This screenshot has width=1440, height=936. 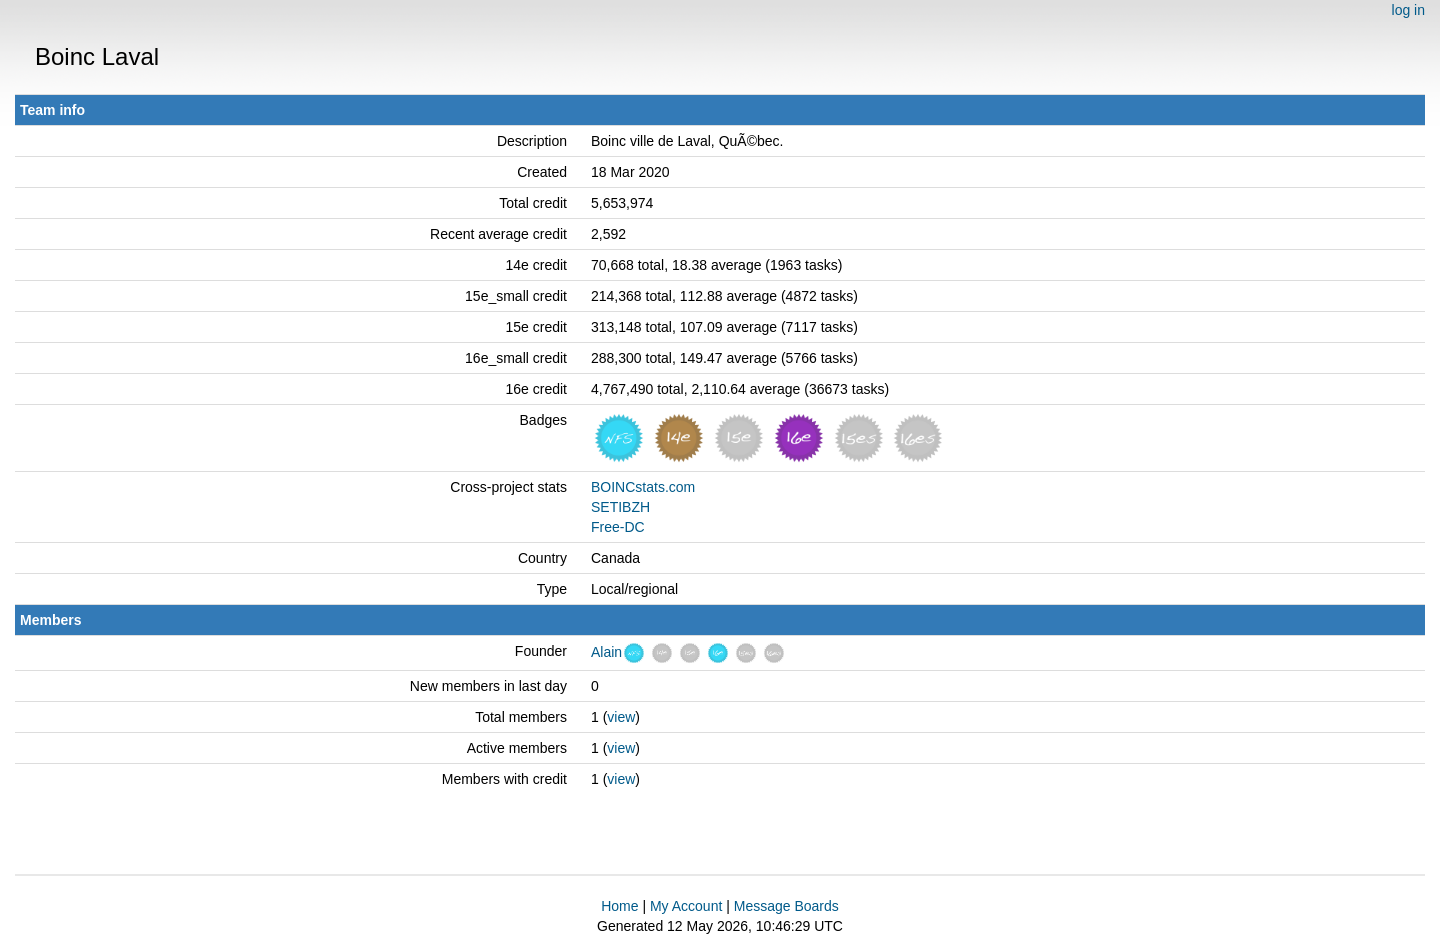 I want to click on Message Boards, so click(x=786, y=906).